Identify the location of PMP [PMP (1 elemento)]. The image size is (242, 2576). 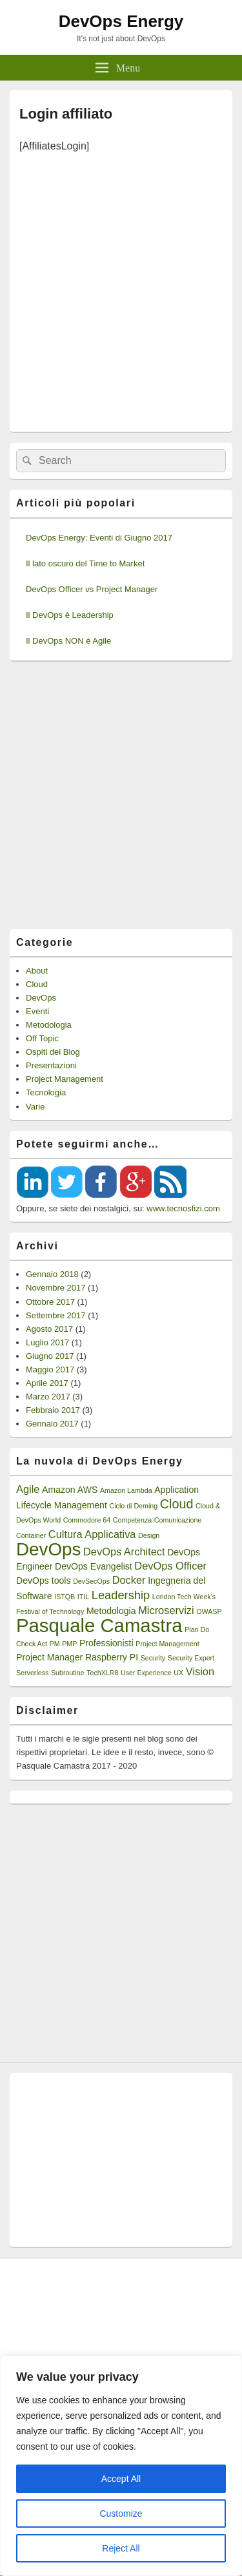
(69, 1644).